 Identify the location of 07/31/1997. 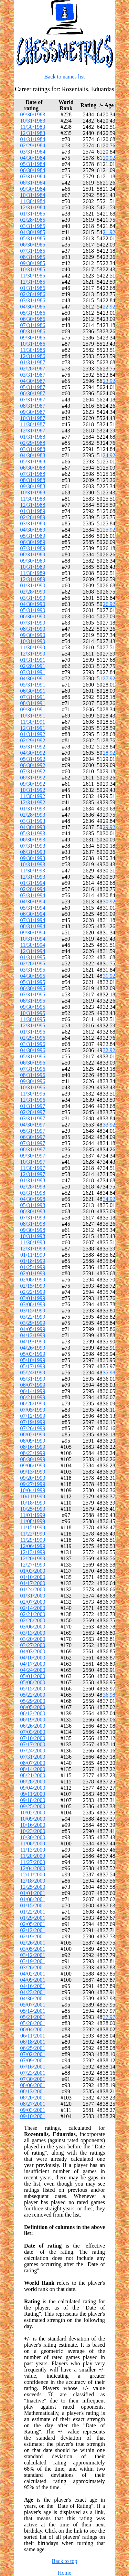
(32, 1143).